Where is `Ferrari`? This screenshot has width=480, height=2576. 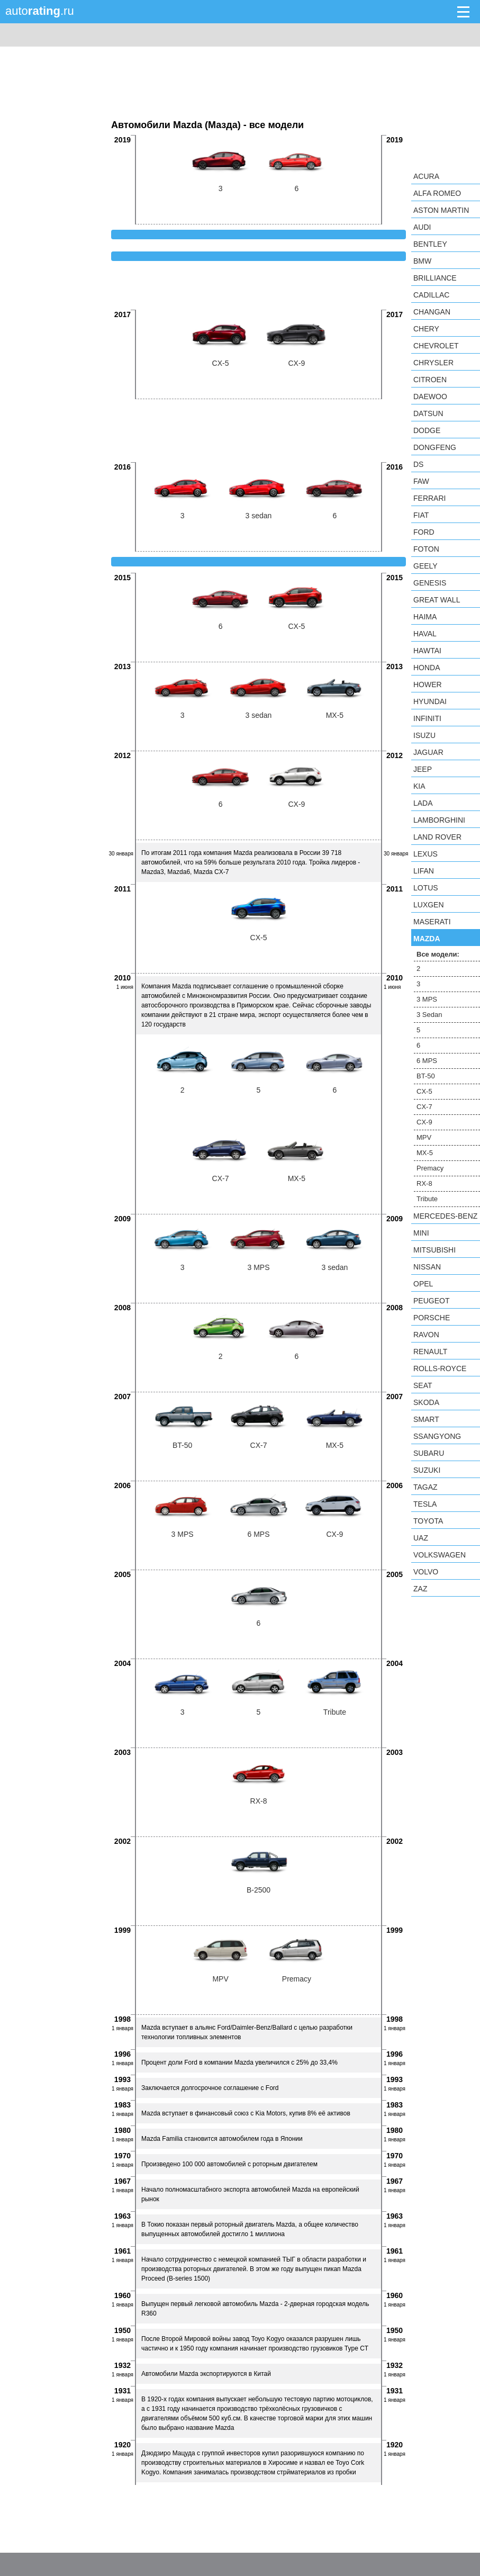 Ferrari is located at coordinates (429, 498).